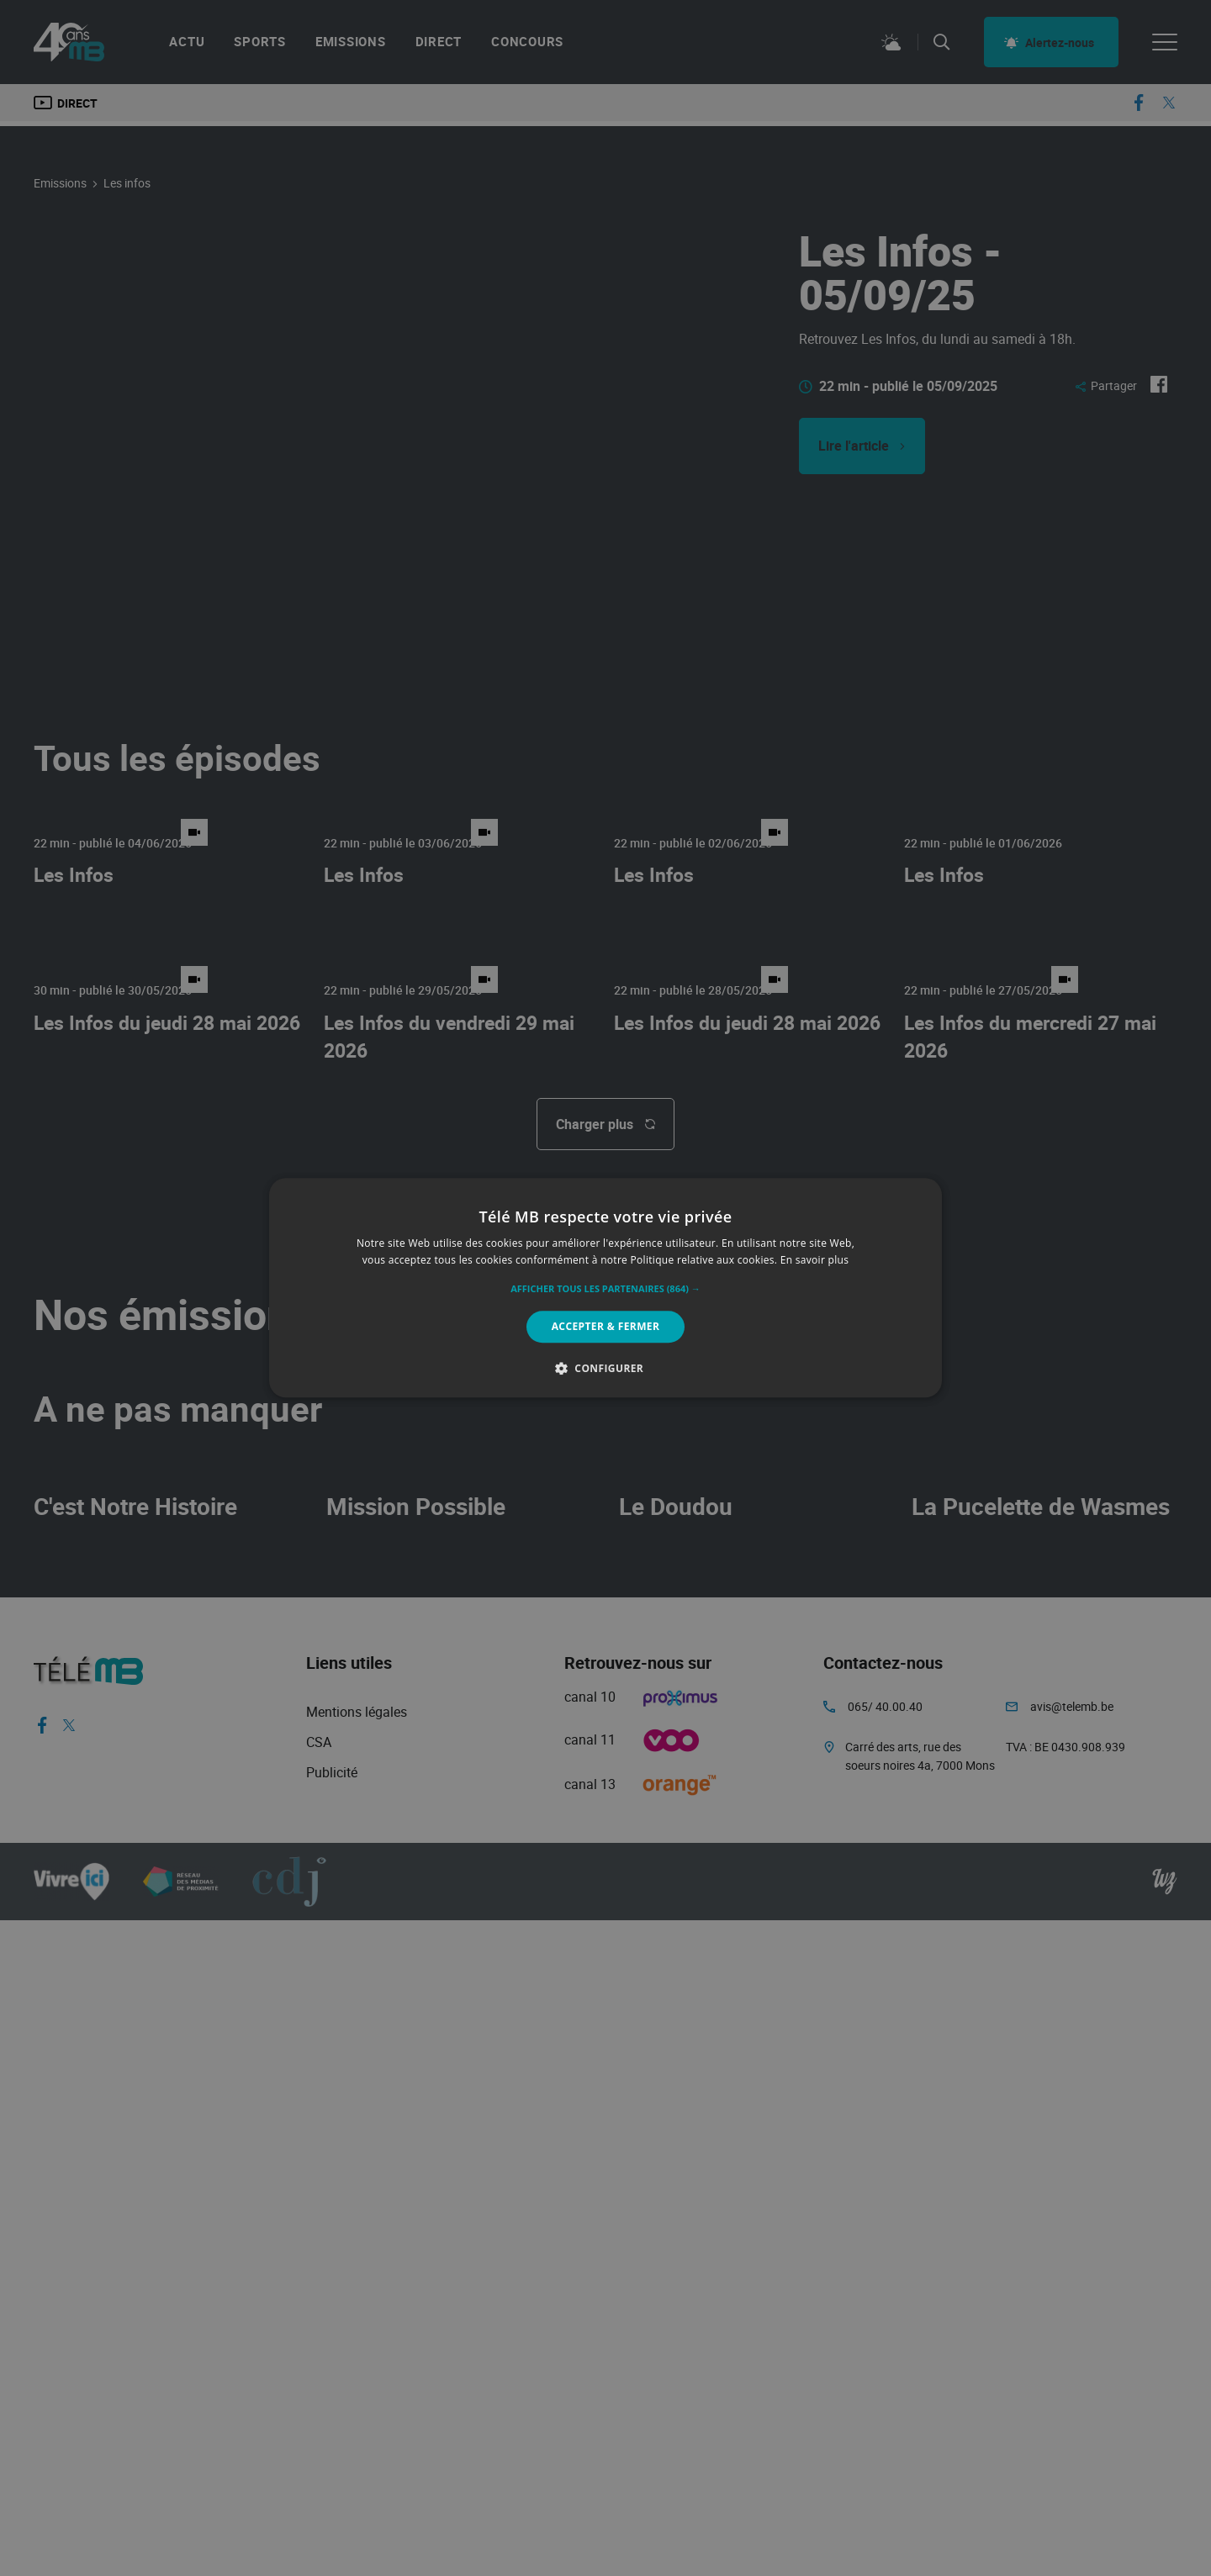 Image resolution: width=1211 pixels, height=2576 pixels. What do you see at coordinates (605, 1288) in the screenshot?
I see `[button]` at bounding box center [605, 1288].